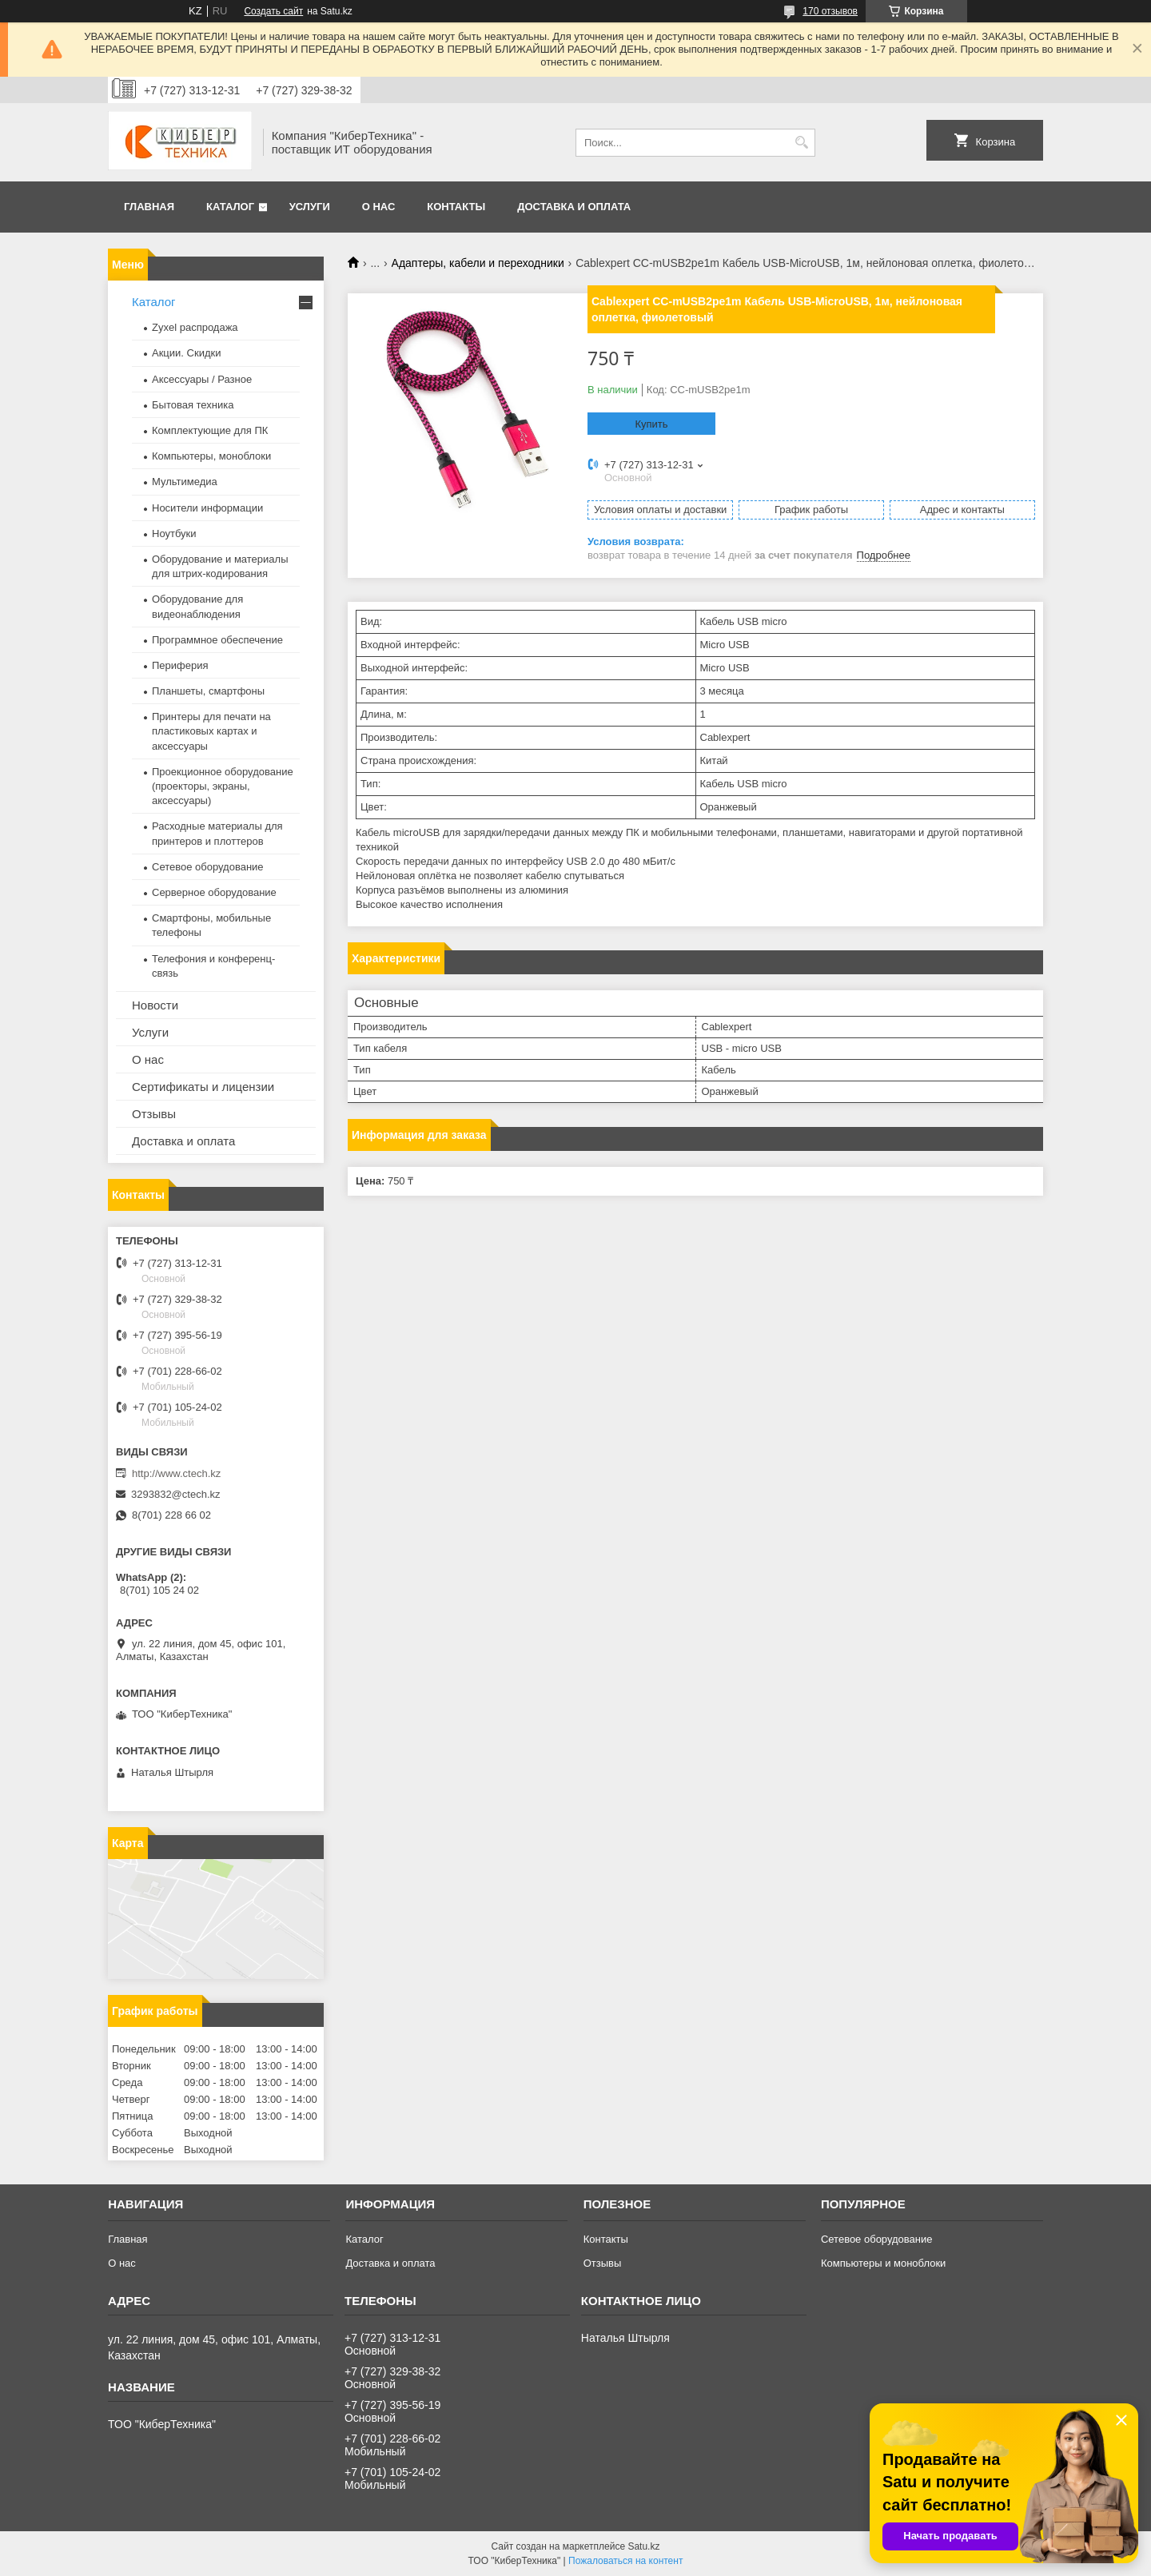 This screenshot has height=2576, width=1151. I want to click on Доставка и оплата, so click(574, 207).